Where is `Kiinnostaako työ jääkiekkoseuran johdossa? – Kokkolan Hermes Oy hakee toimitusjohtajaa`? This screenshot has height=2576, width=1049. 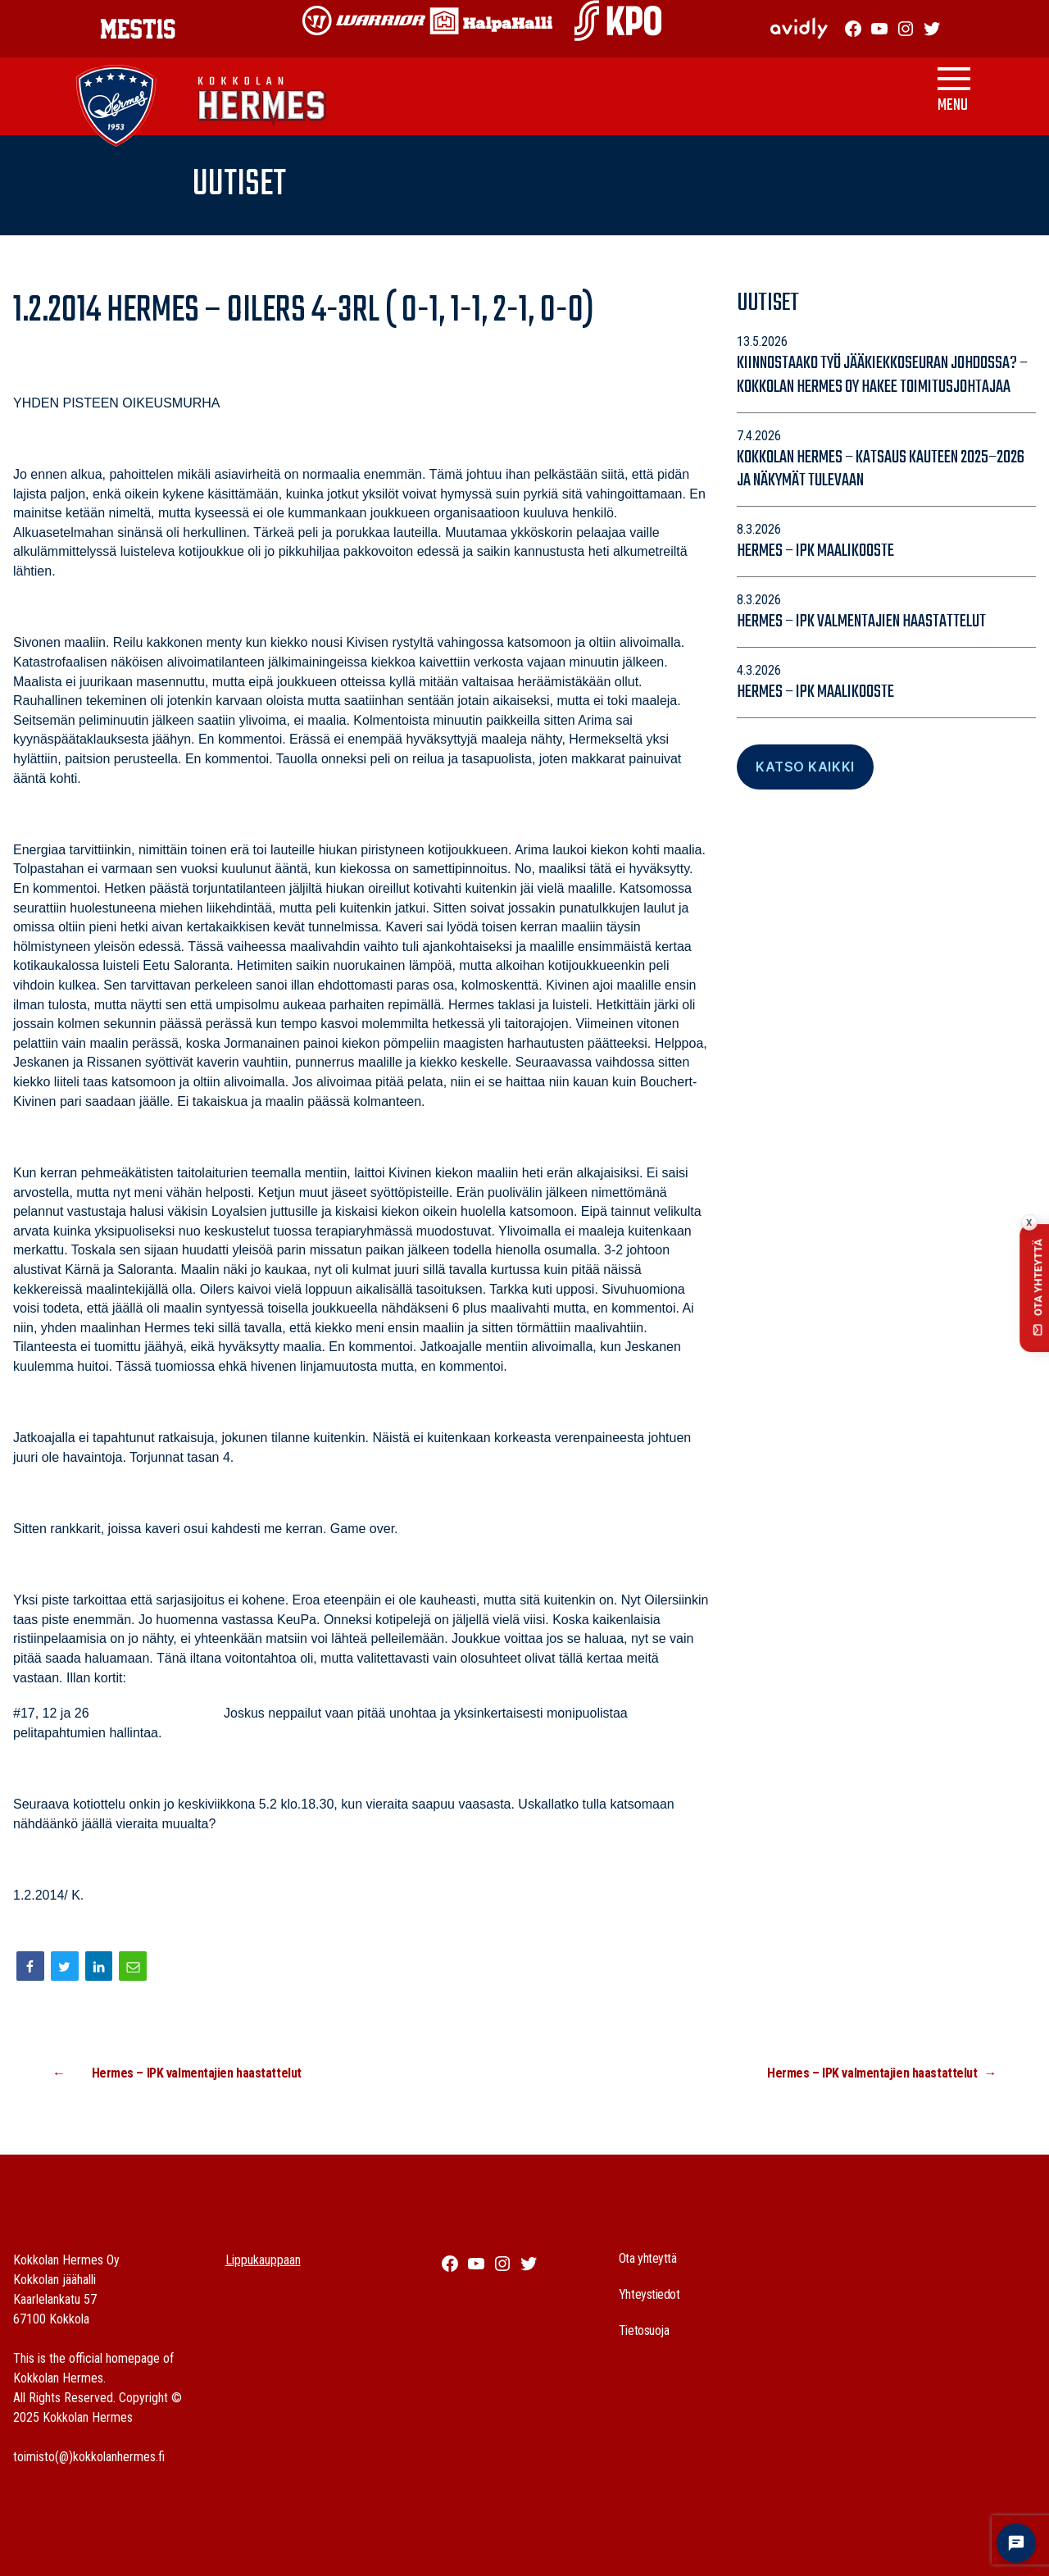 Kiinnostaako työ jääkiekkoseuran johdossa? – Kokkolan Hermes Oy hakee toimitusjohtajaa is located at coordinates (882, 375).